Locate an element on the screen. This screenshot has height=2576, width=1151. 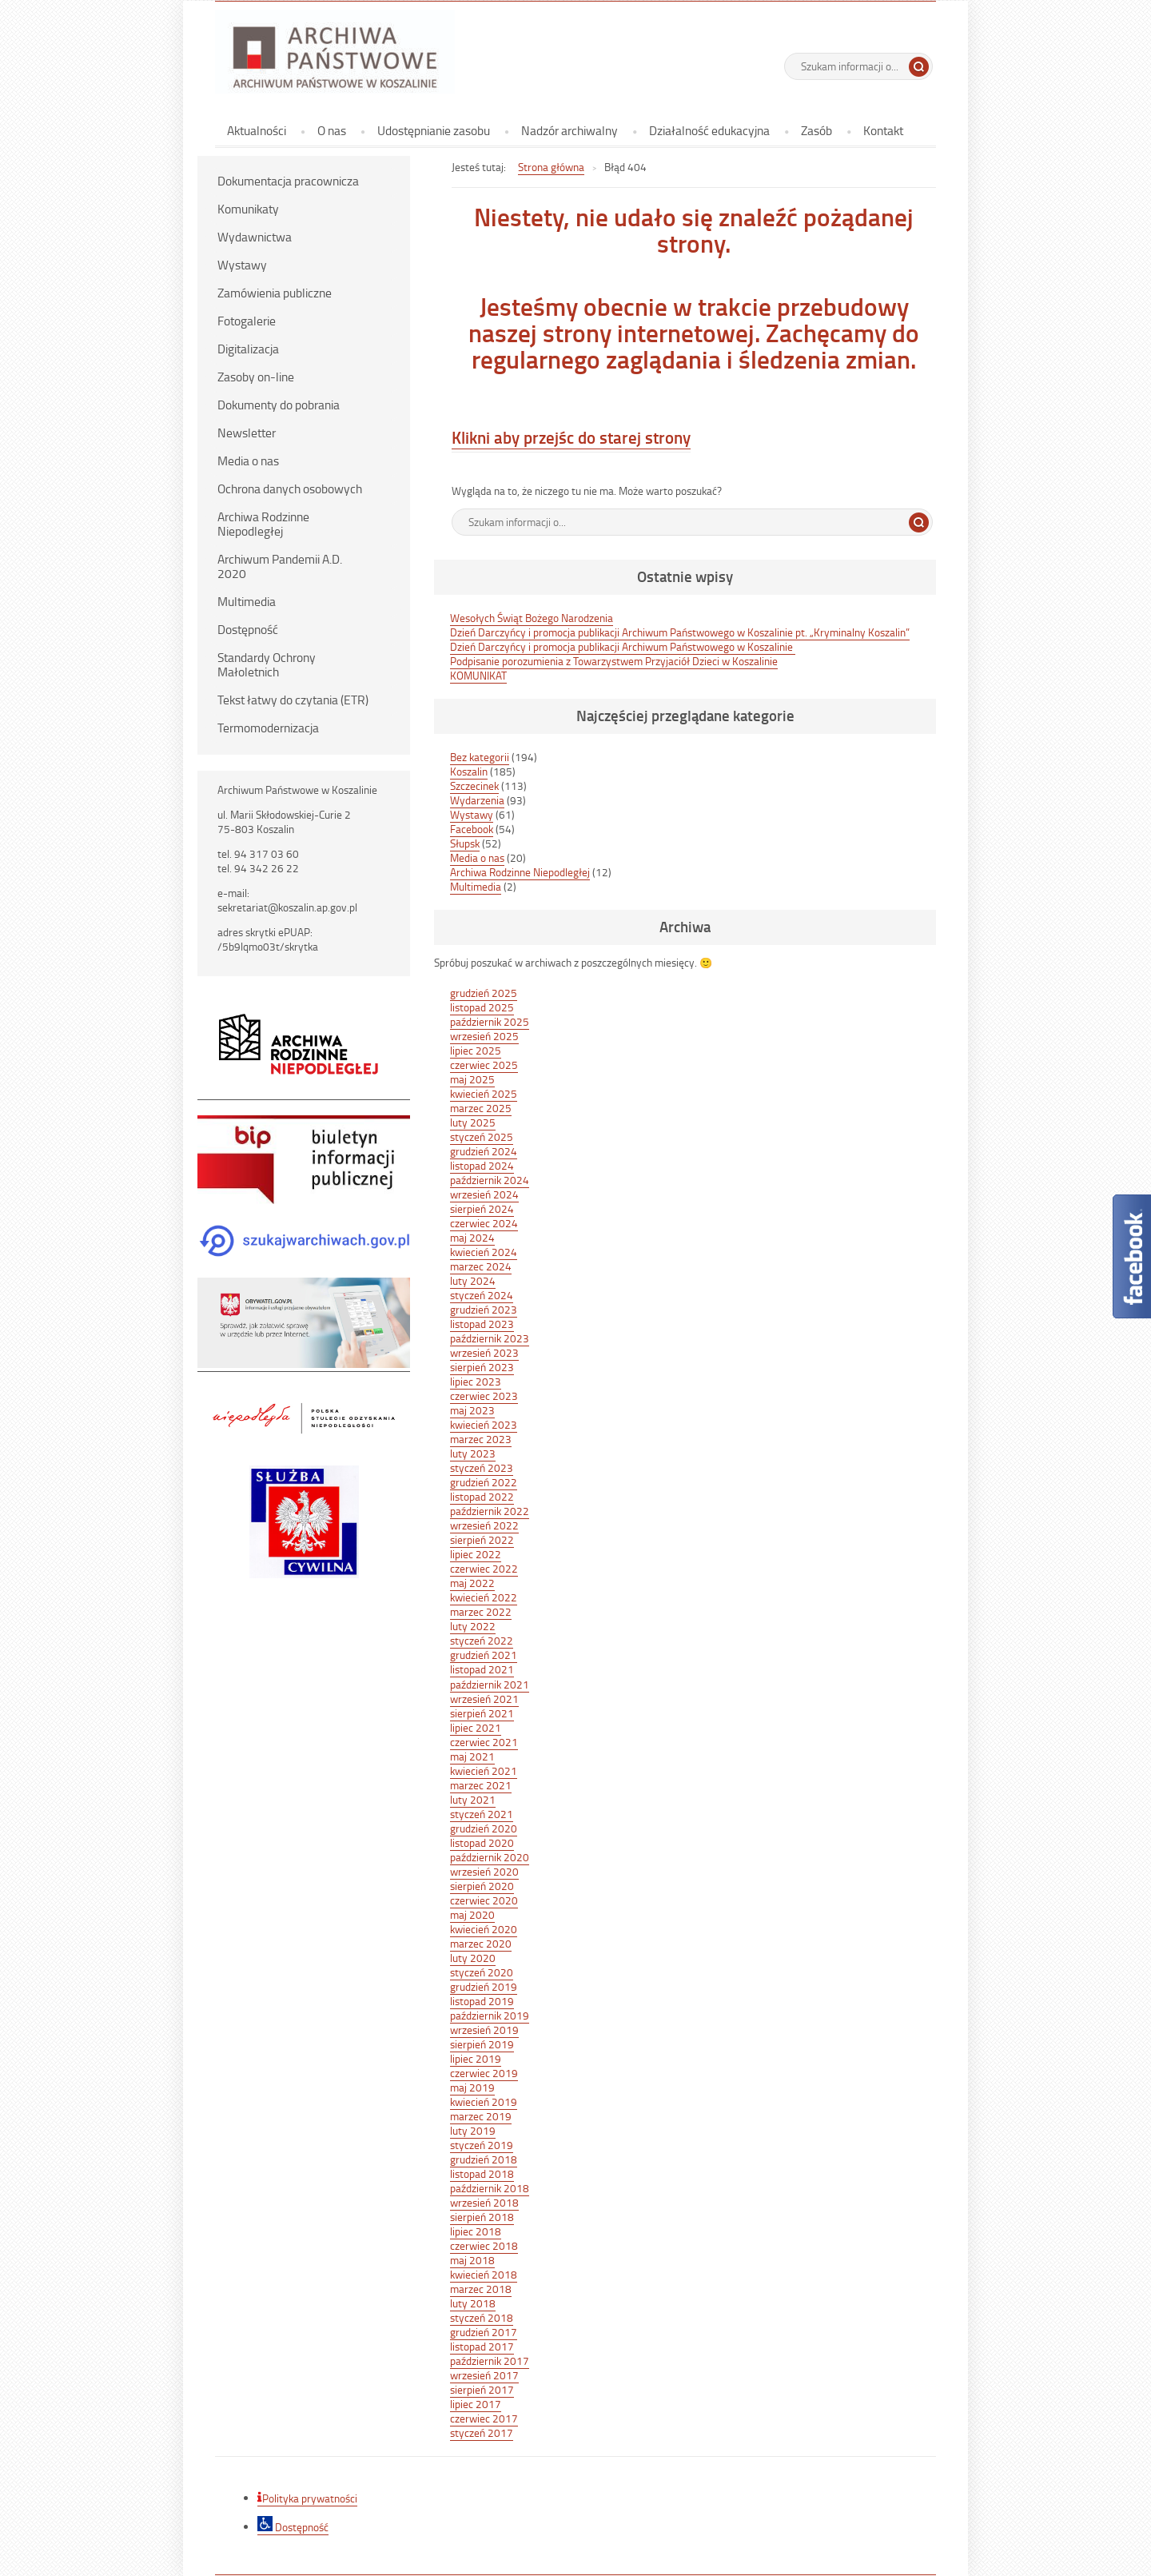
Fotogalerie is located at coordinates (246, 320).